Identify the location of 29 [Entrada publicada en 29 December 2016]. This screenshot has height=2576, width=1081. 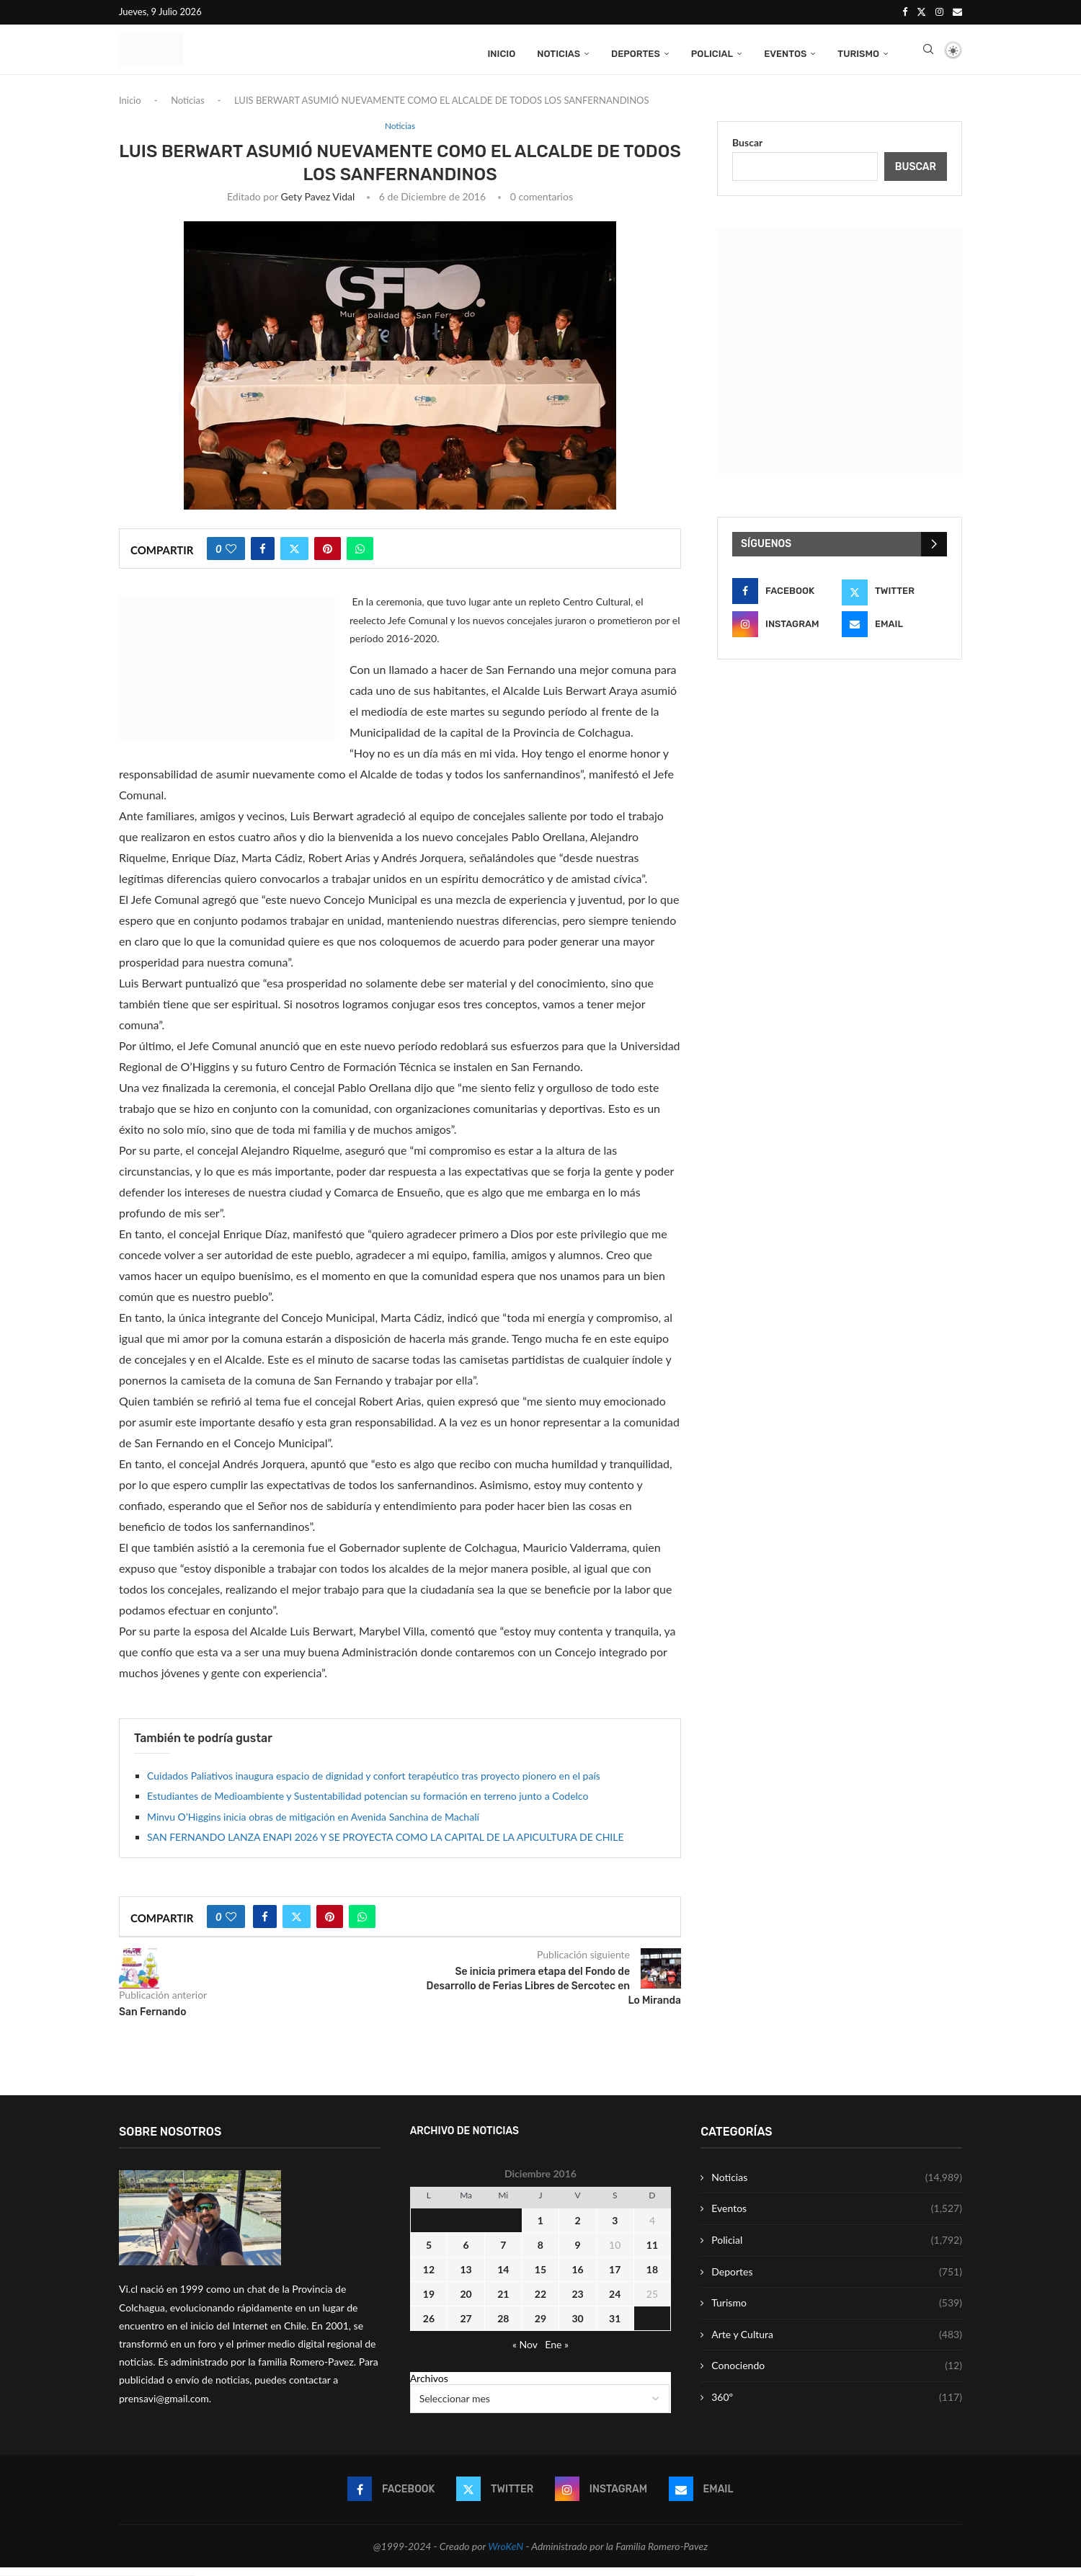
(540, 2326).